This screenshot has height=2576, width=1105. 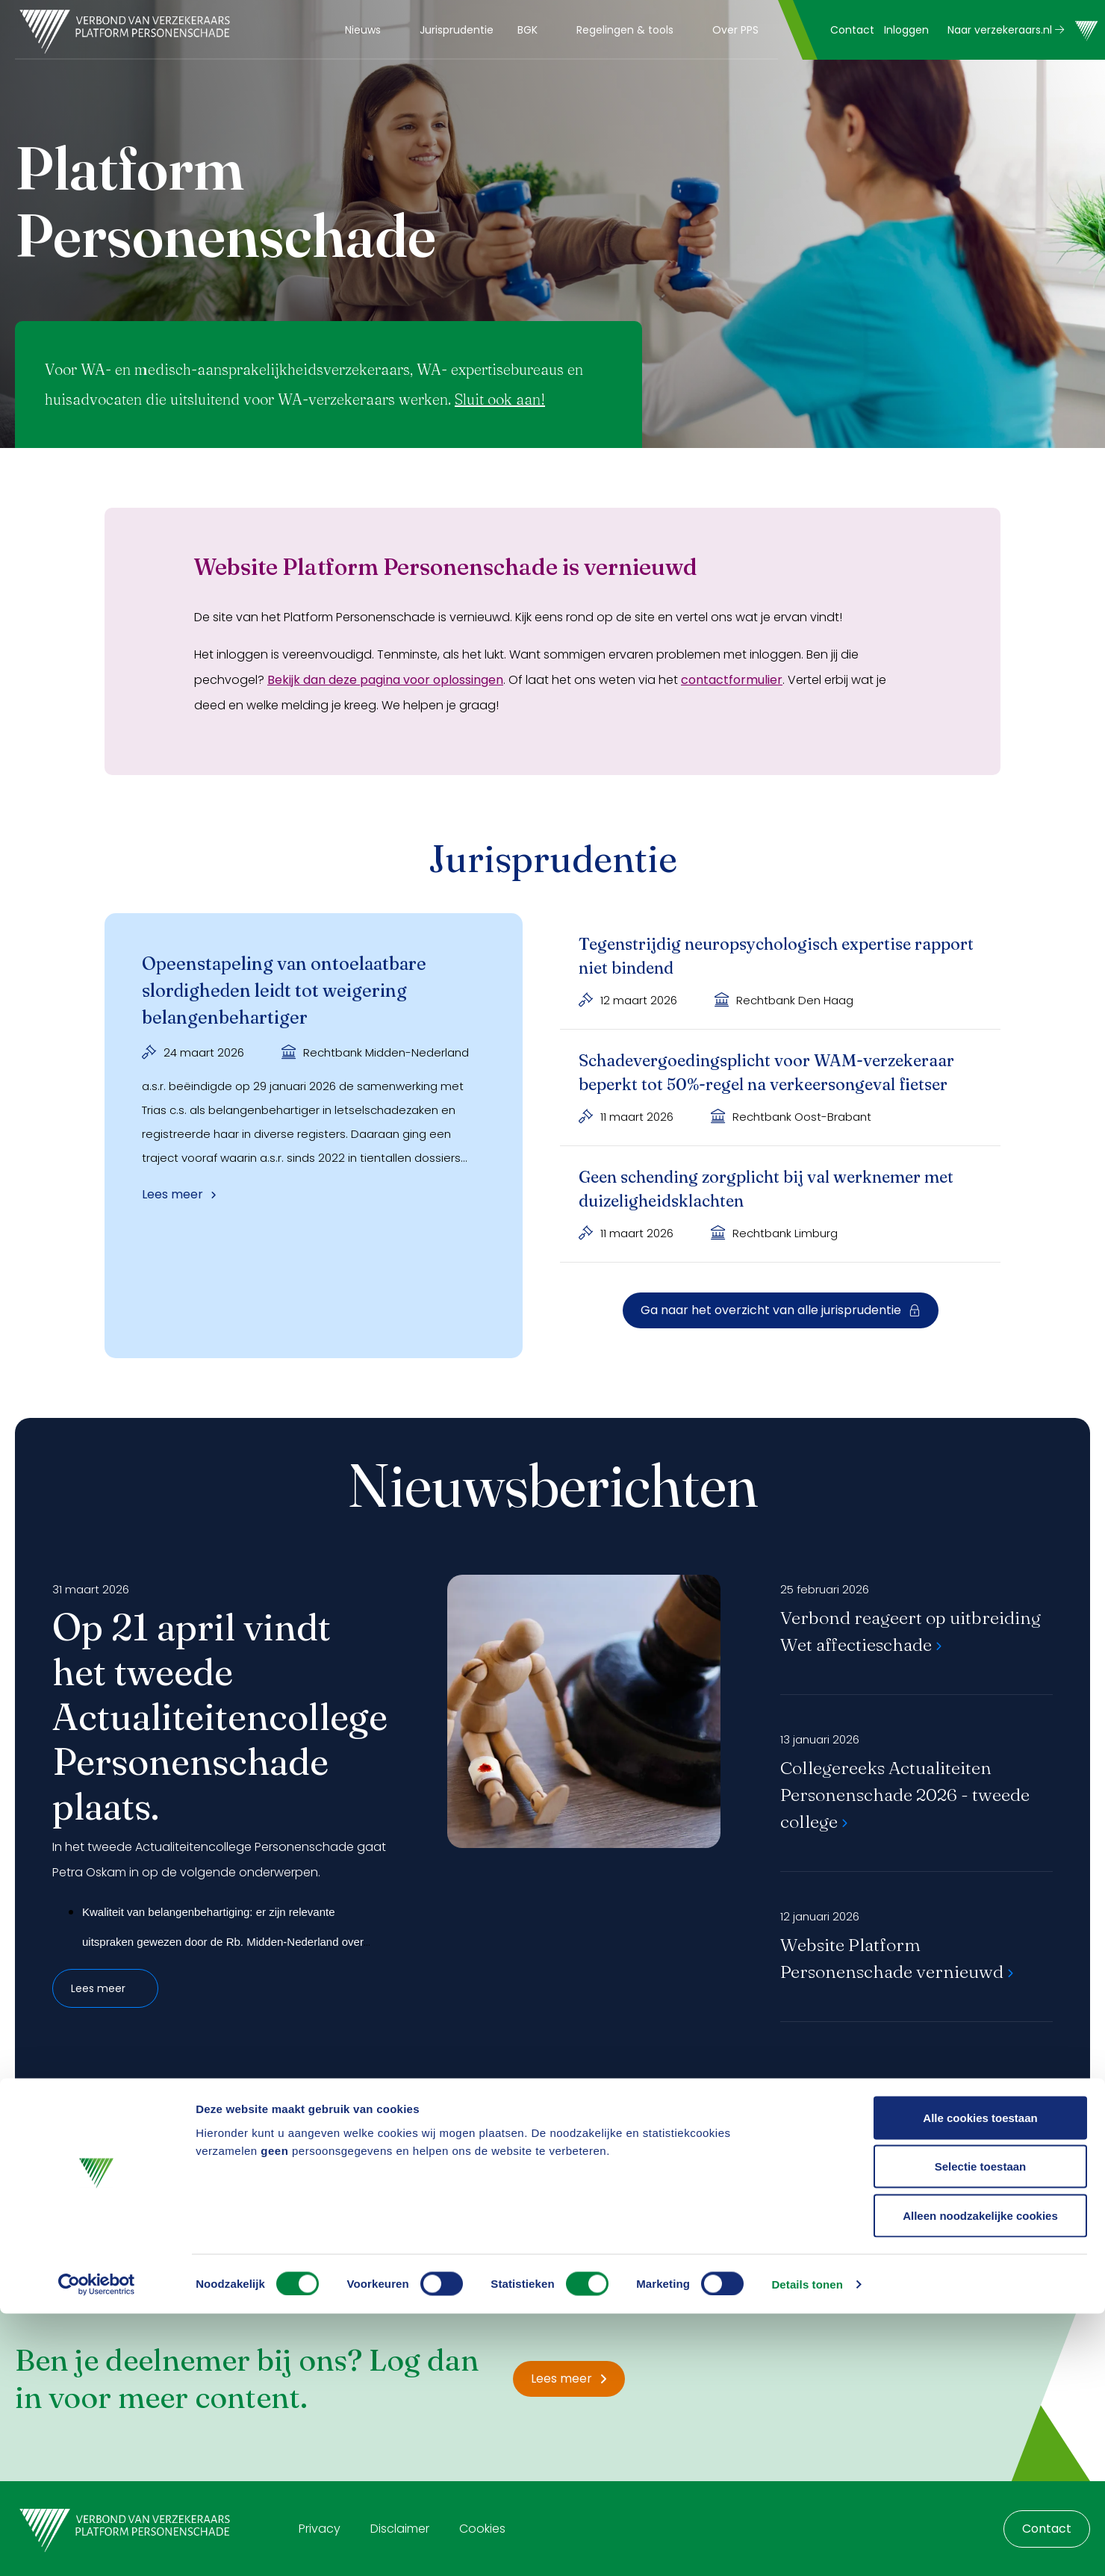 I want to click on Over PPS, so click(x=735, y=29).